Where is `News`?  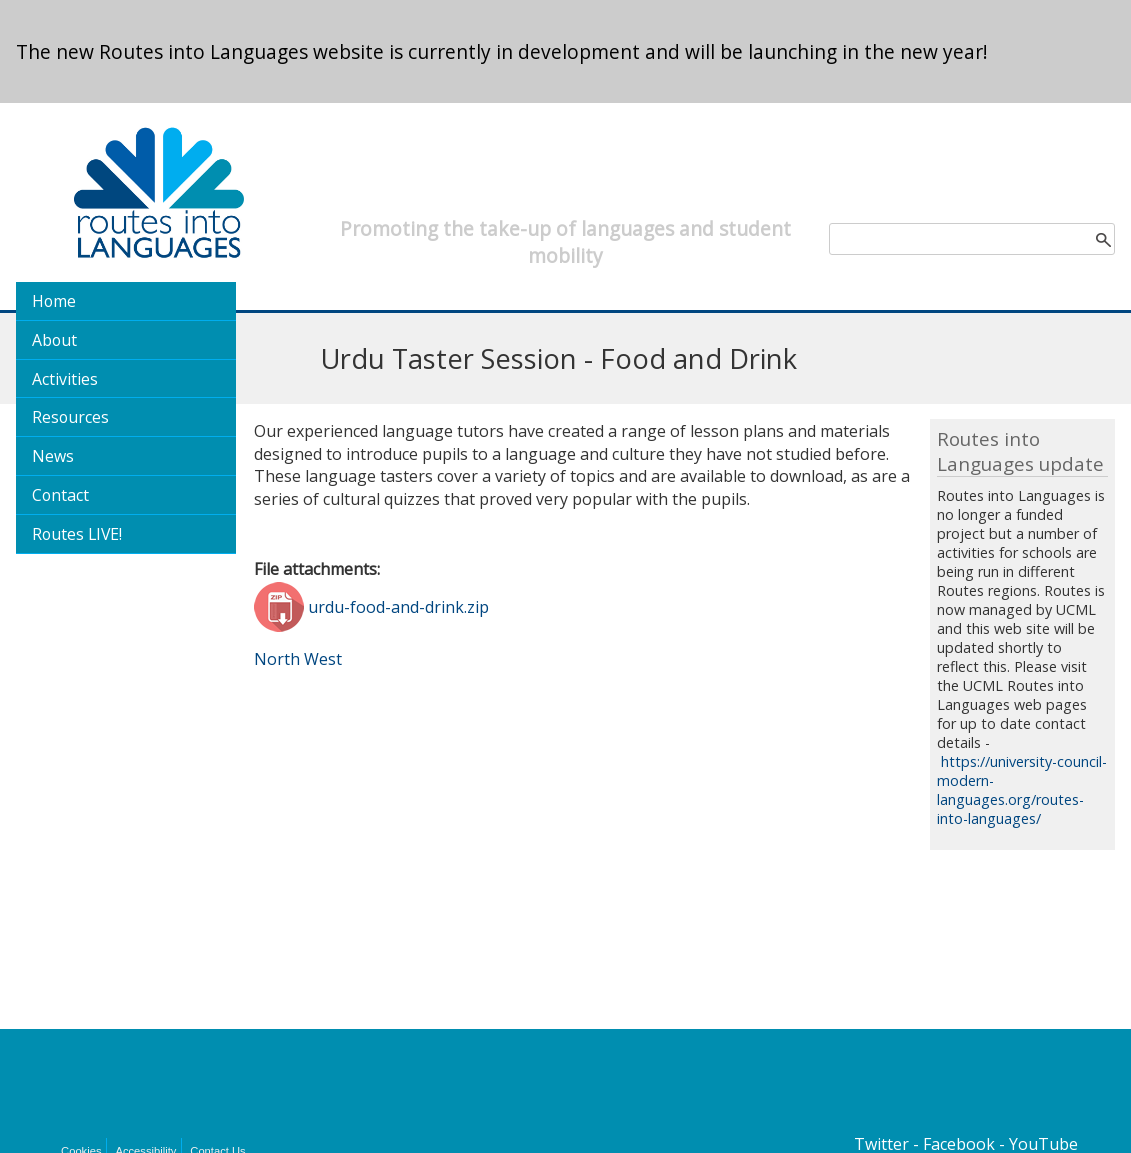
News is located at coordinates (53, 456).